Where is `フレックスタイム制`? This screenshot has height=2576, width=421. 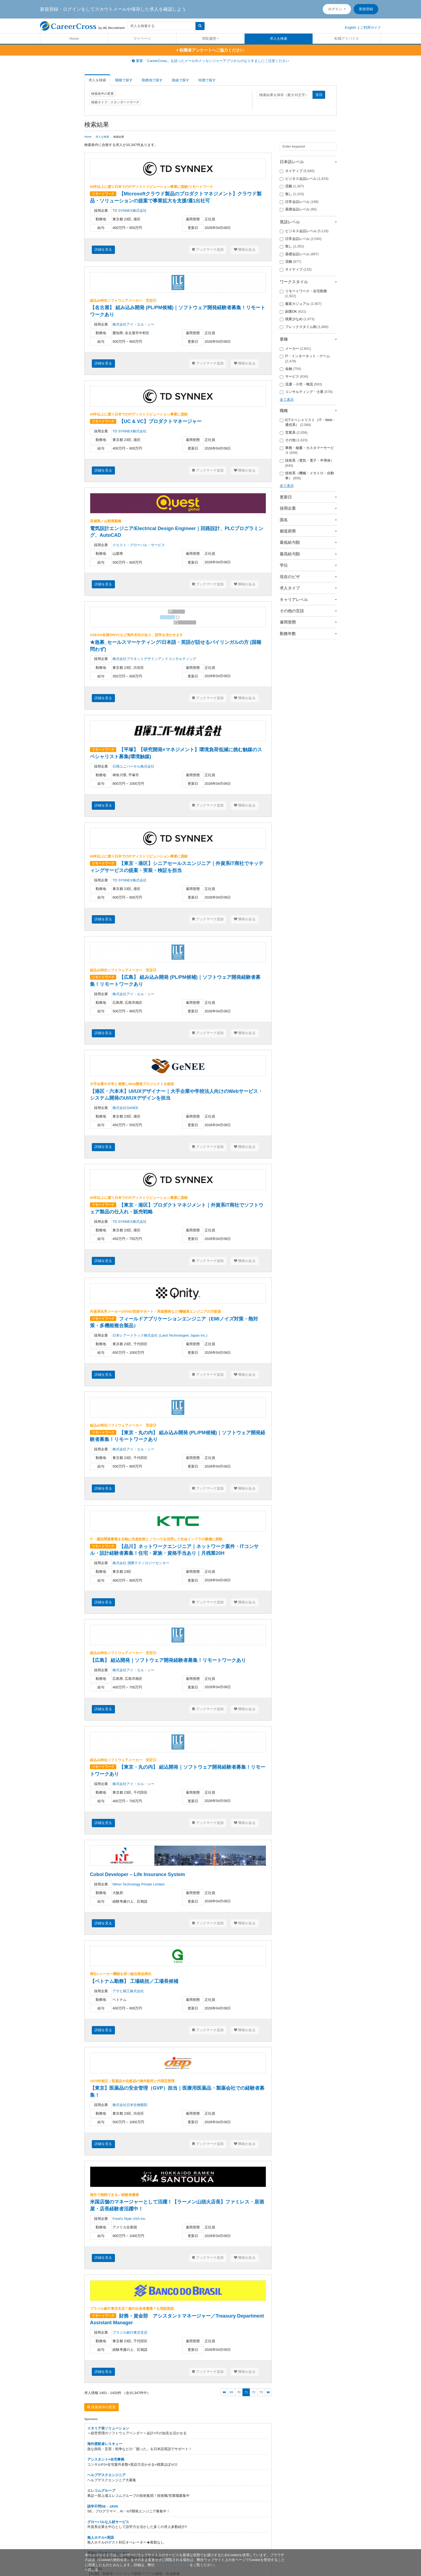 フレックスタイム制 is located at coordinates (304, 327).